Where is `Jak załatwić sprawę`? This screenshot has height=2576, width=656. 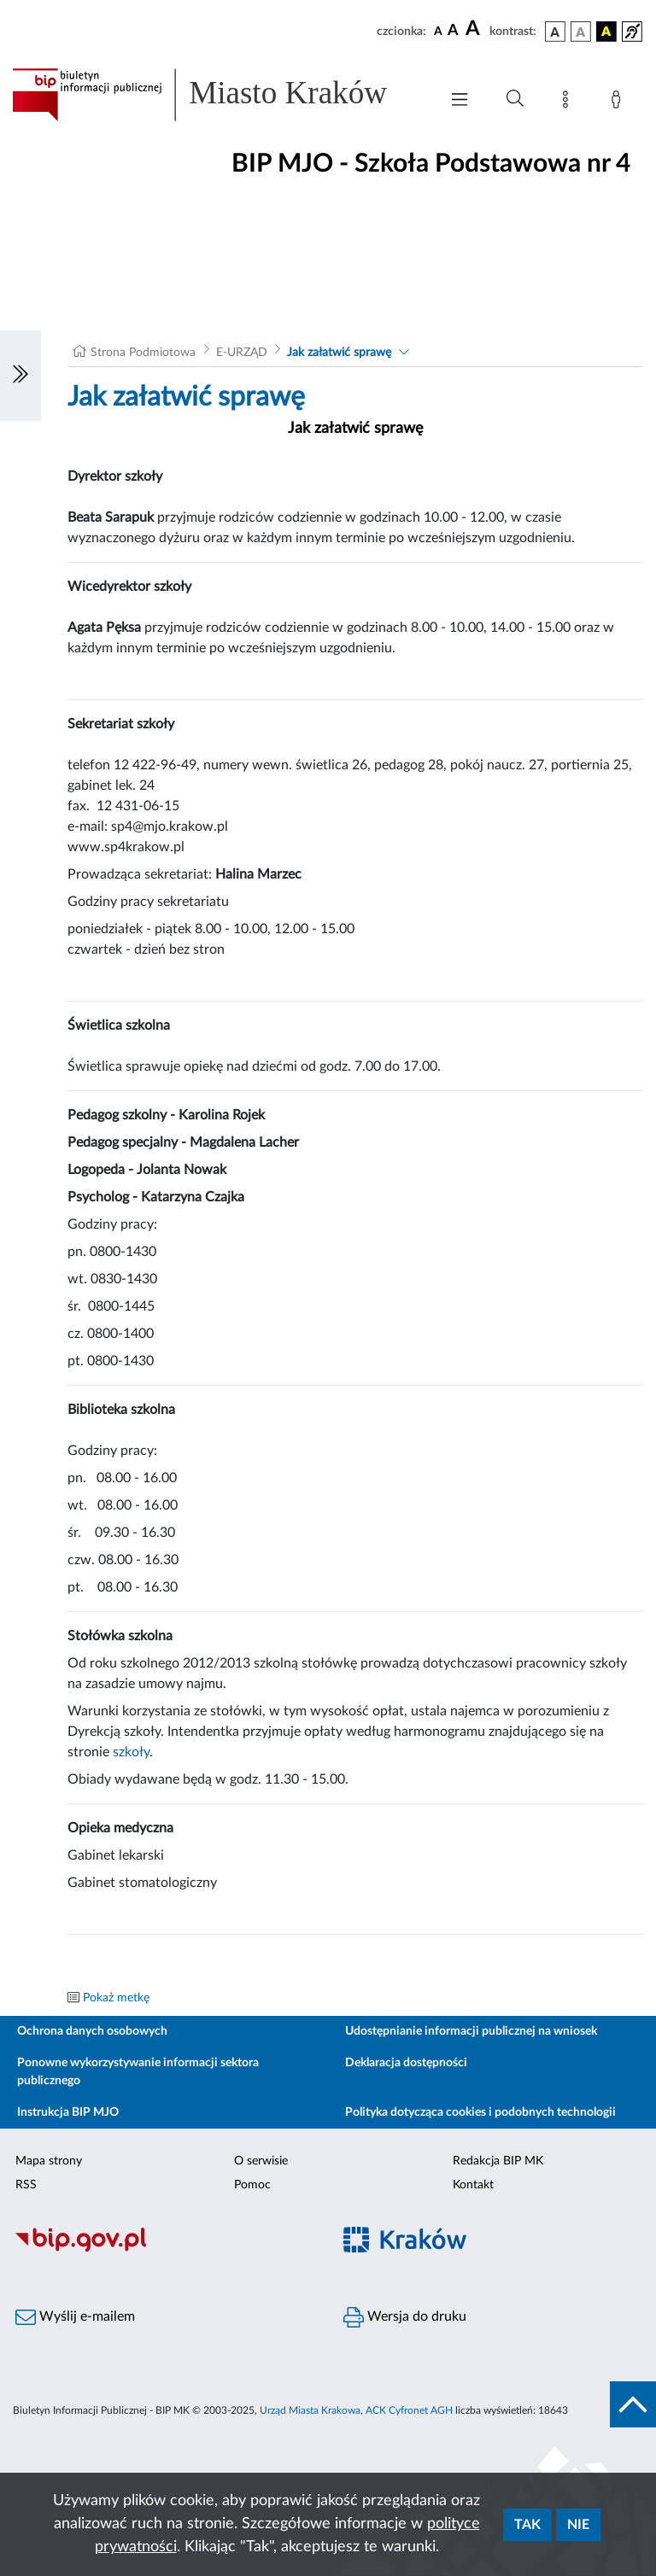
Jak załatwić sprawę is located at coordinates (339, 353).